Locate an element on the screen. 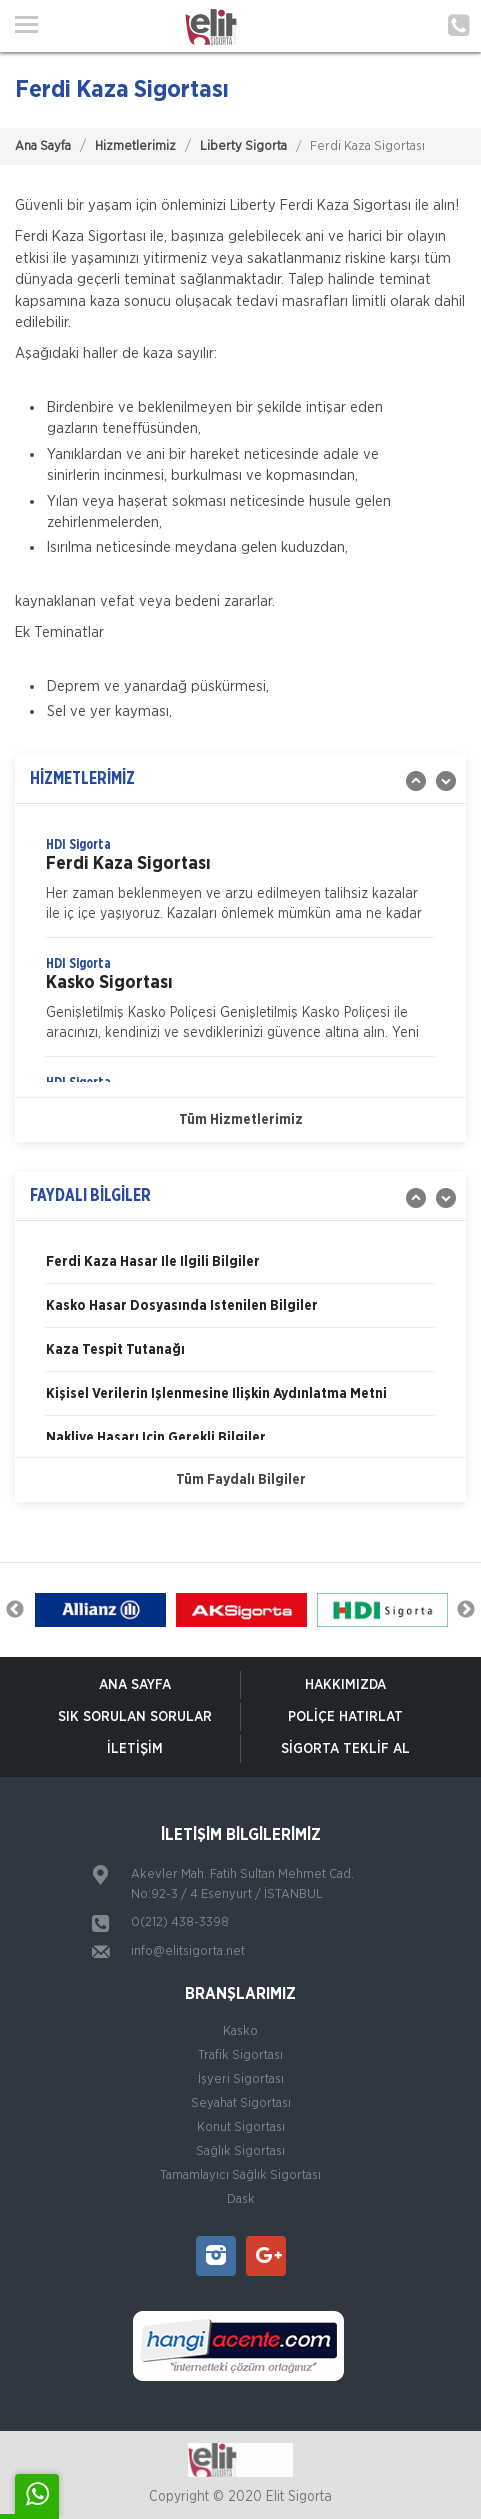 This screenshot has height=2519, width=481. Previous [button] is located at coordinates (15, 1610).